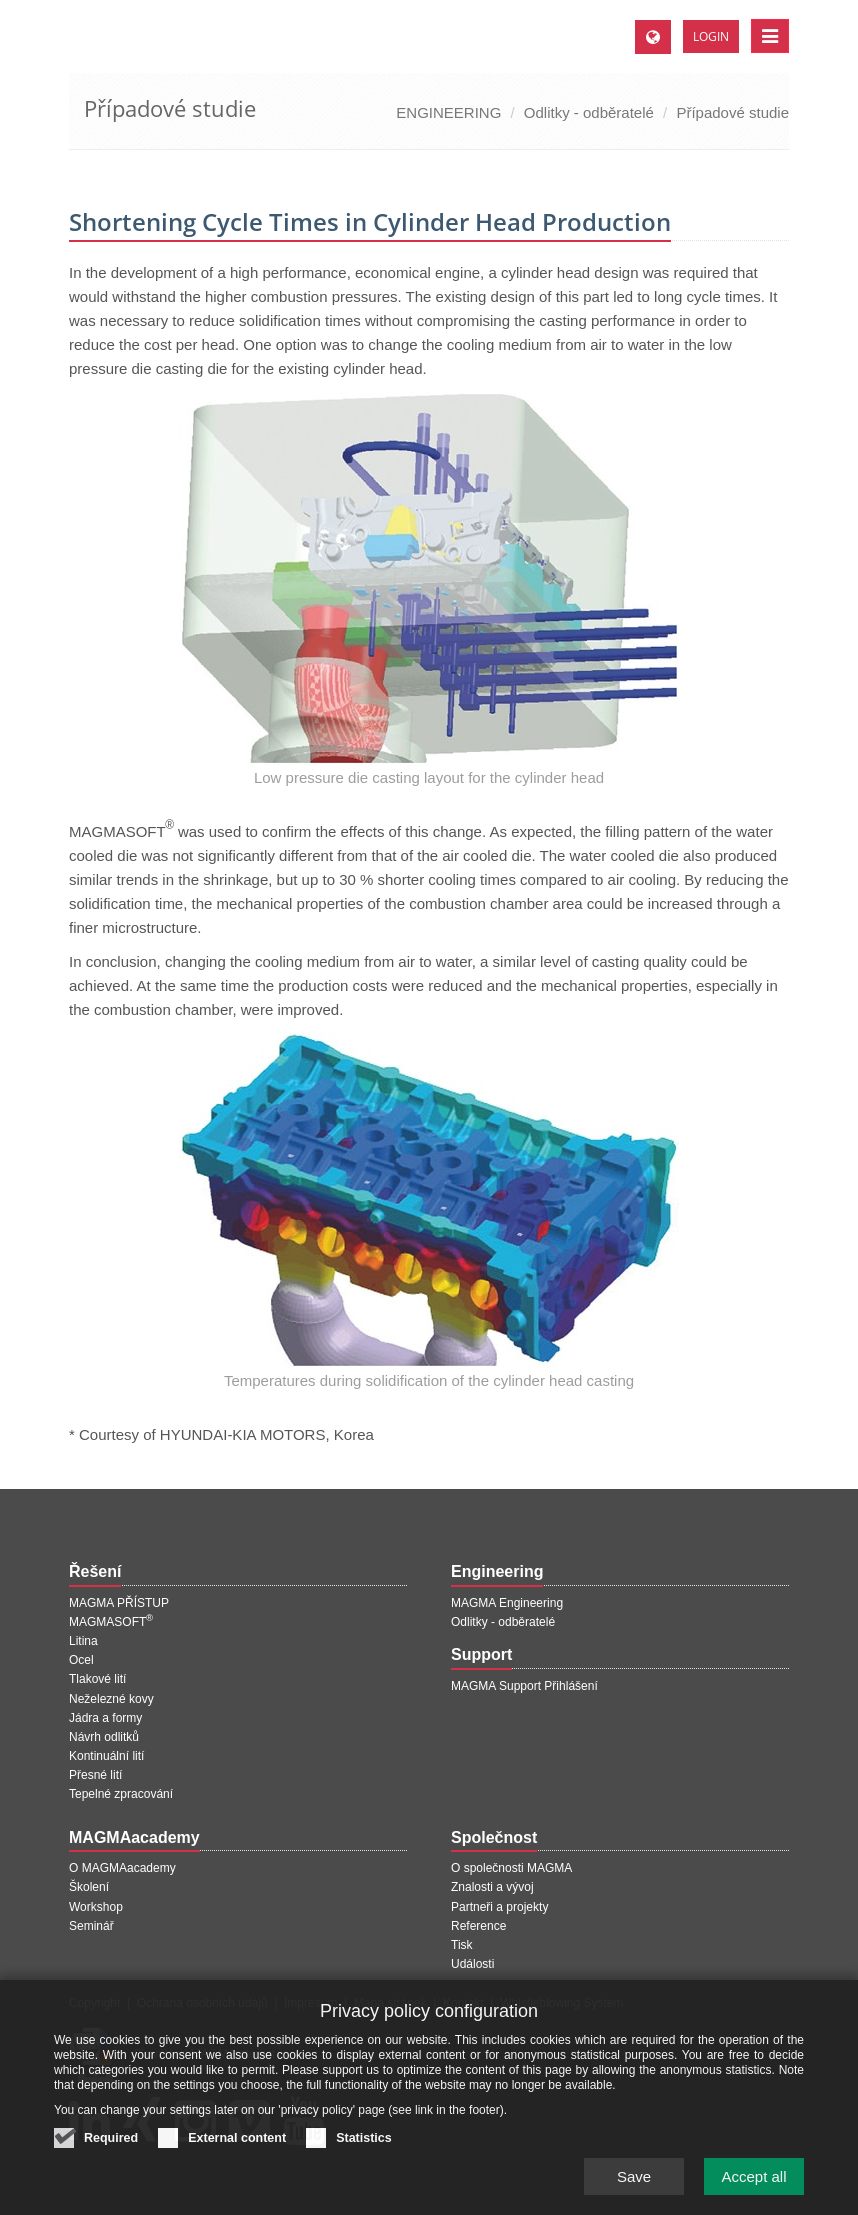  I want to click on MAGMASOFT, so click(111, 1622).